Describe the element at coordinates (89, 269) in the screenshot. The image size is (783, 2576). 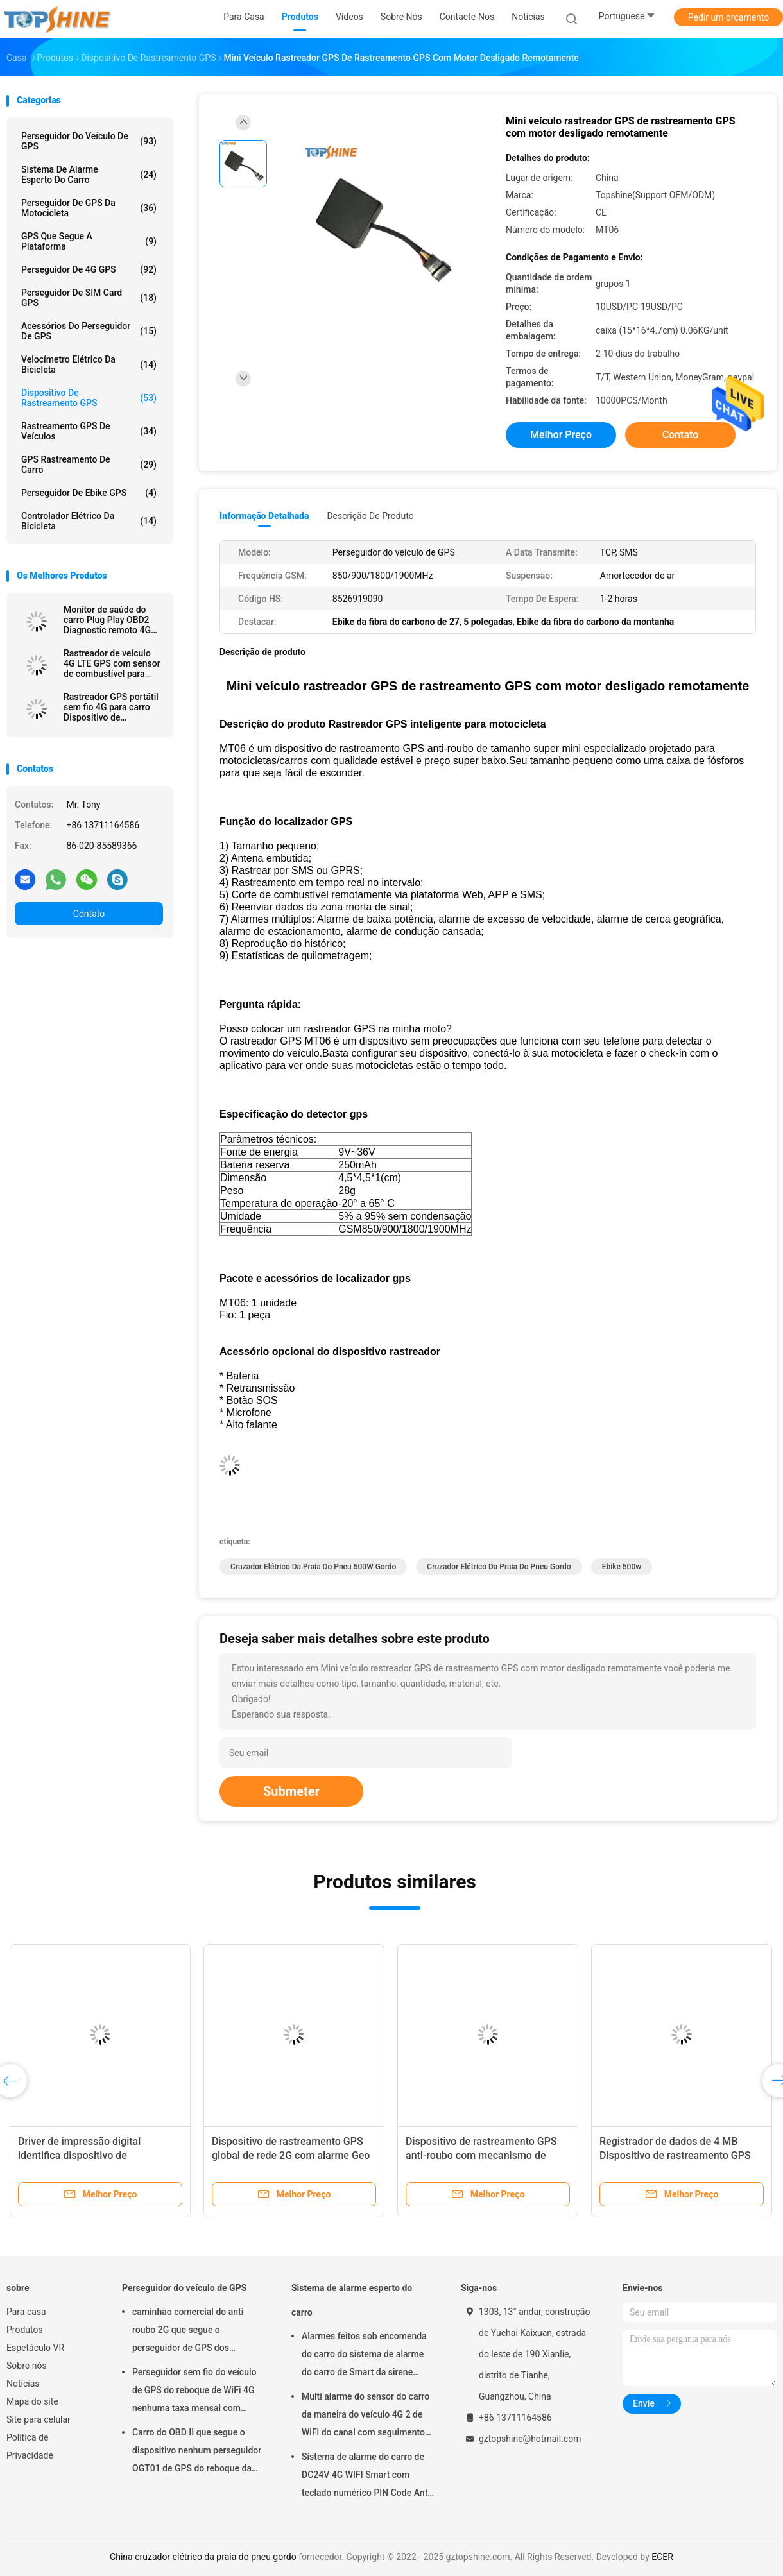
I see `perseguidor de 4G GPS` at that location.